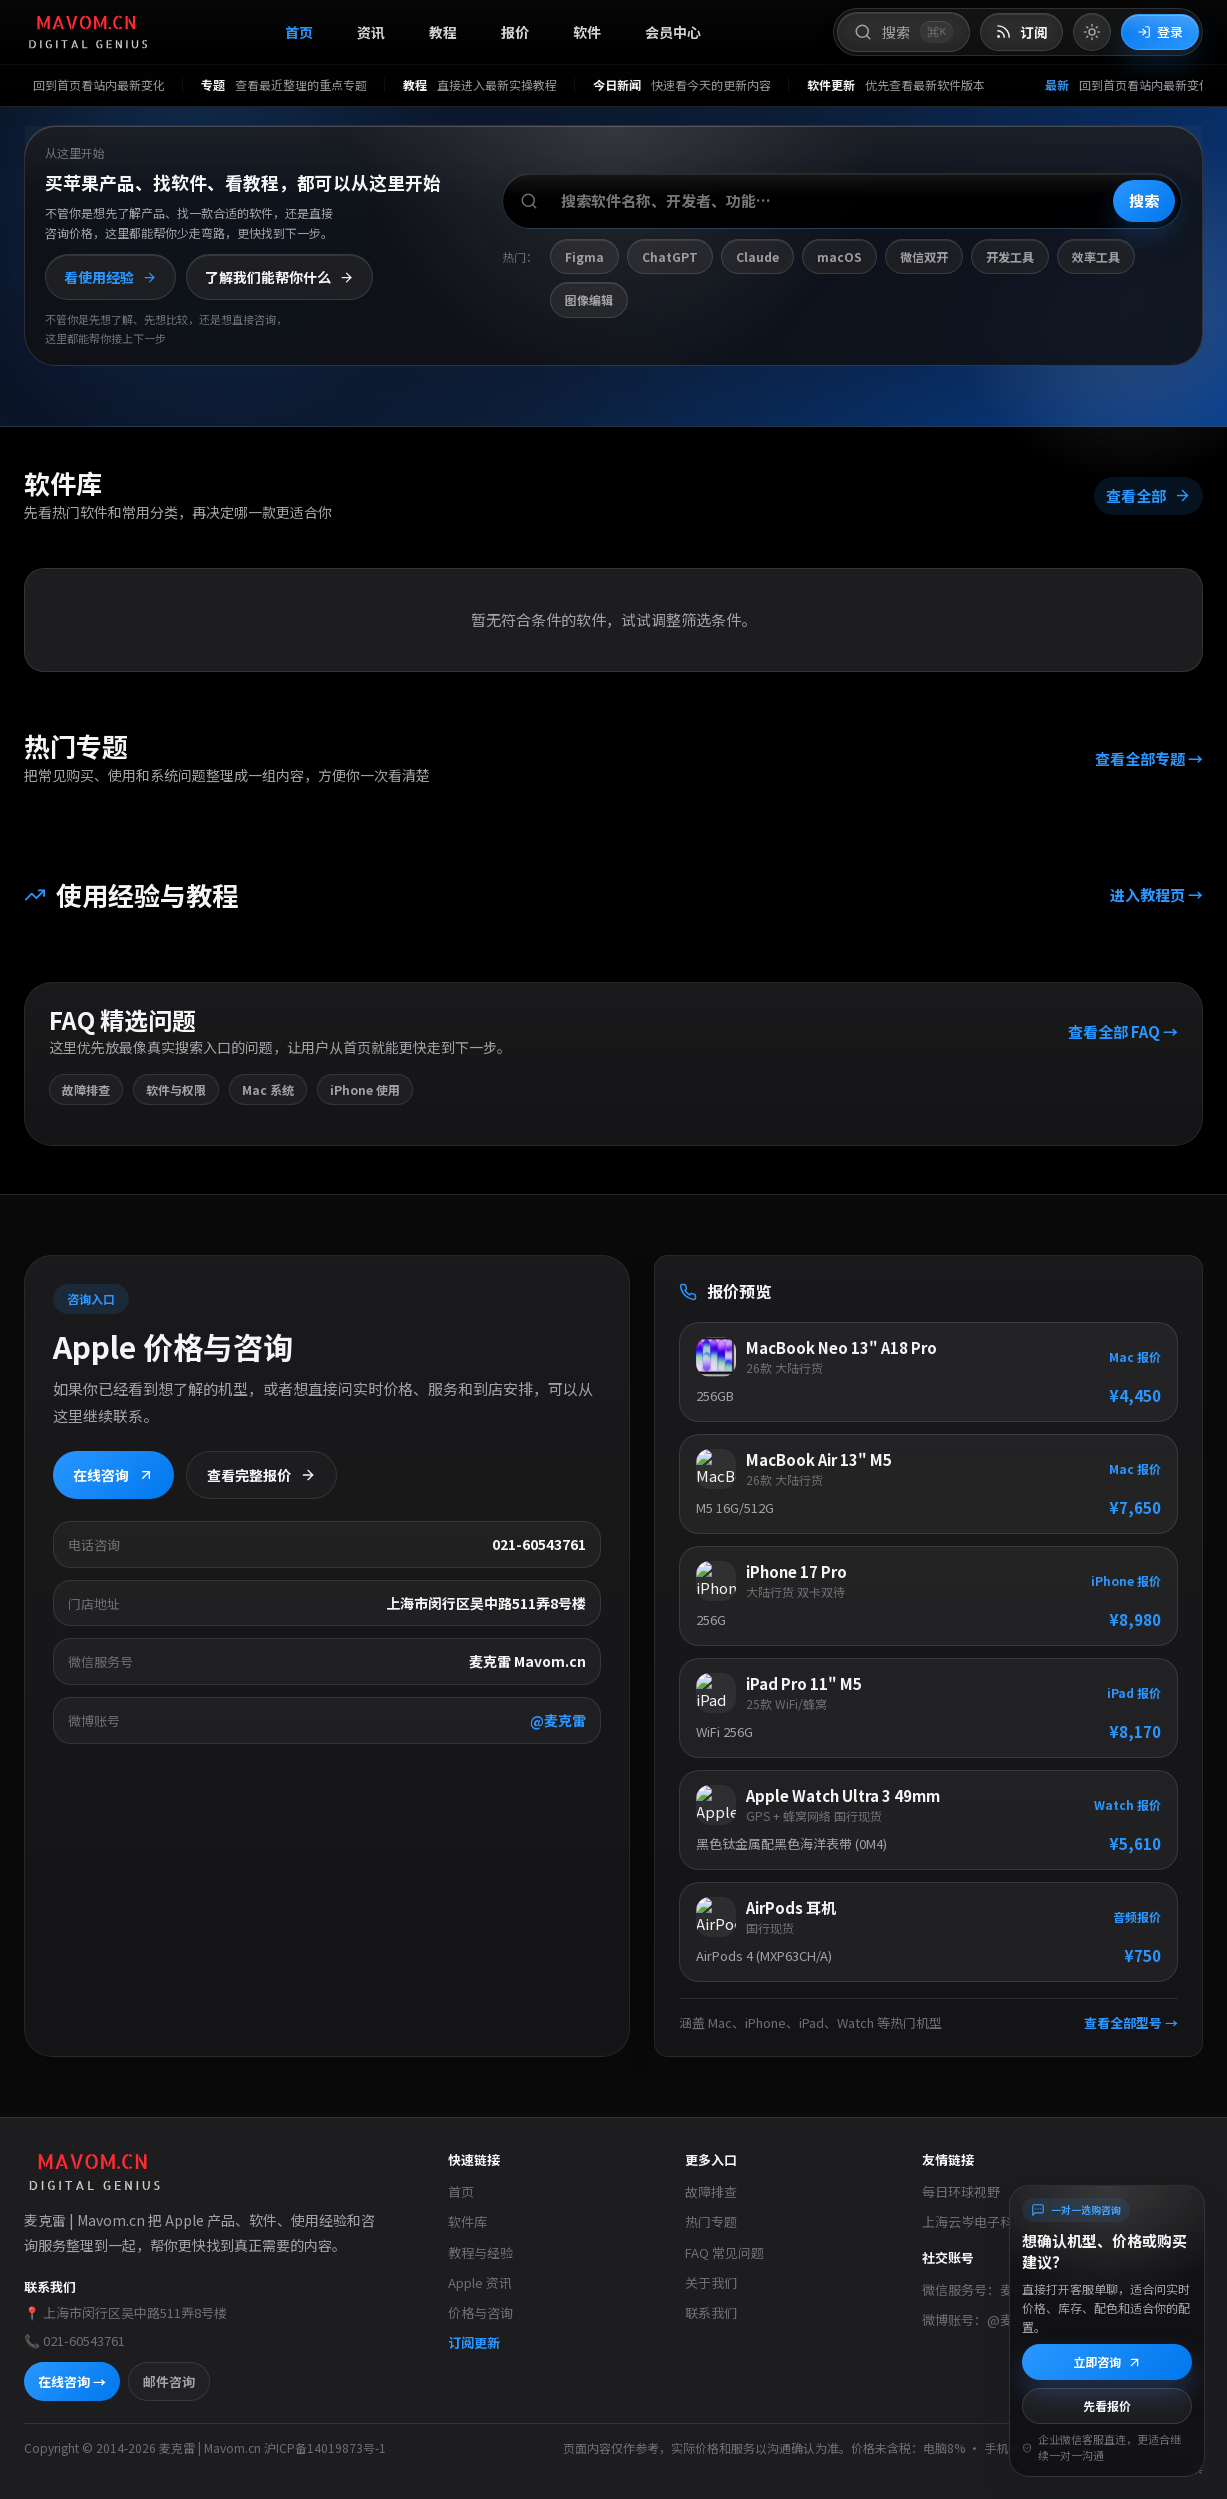 The image size is (1227, 2499). What do you see at coordinates (474, 2342) in the screenshot?
I see `订阅更新` at bounding box center [474, 2342].